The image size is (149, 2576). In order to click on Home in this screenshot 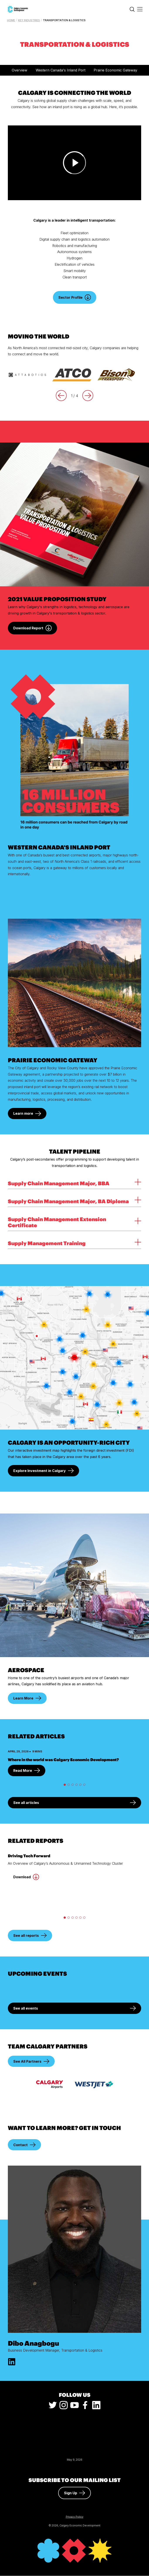, I will do `click(11, 20)`.